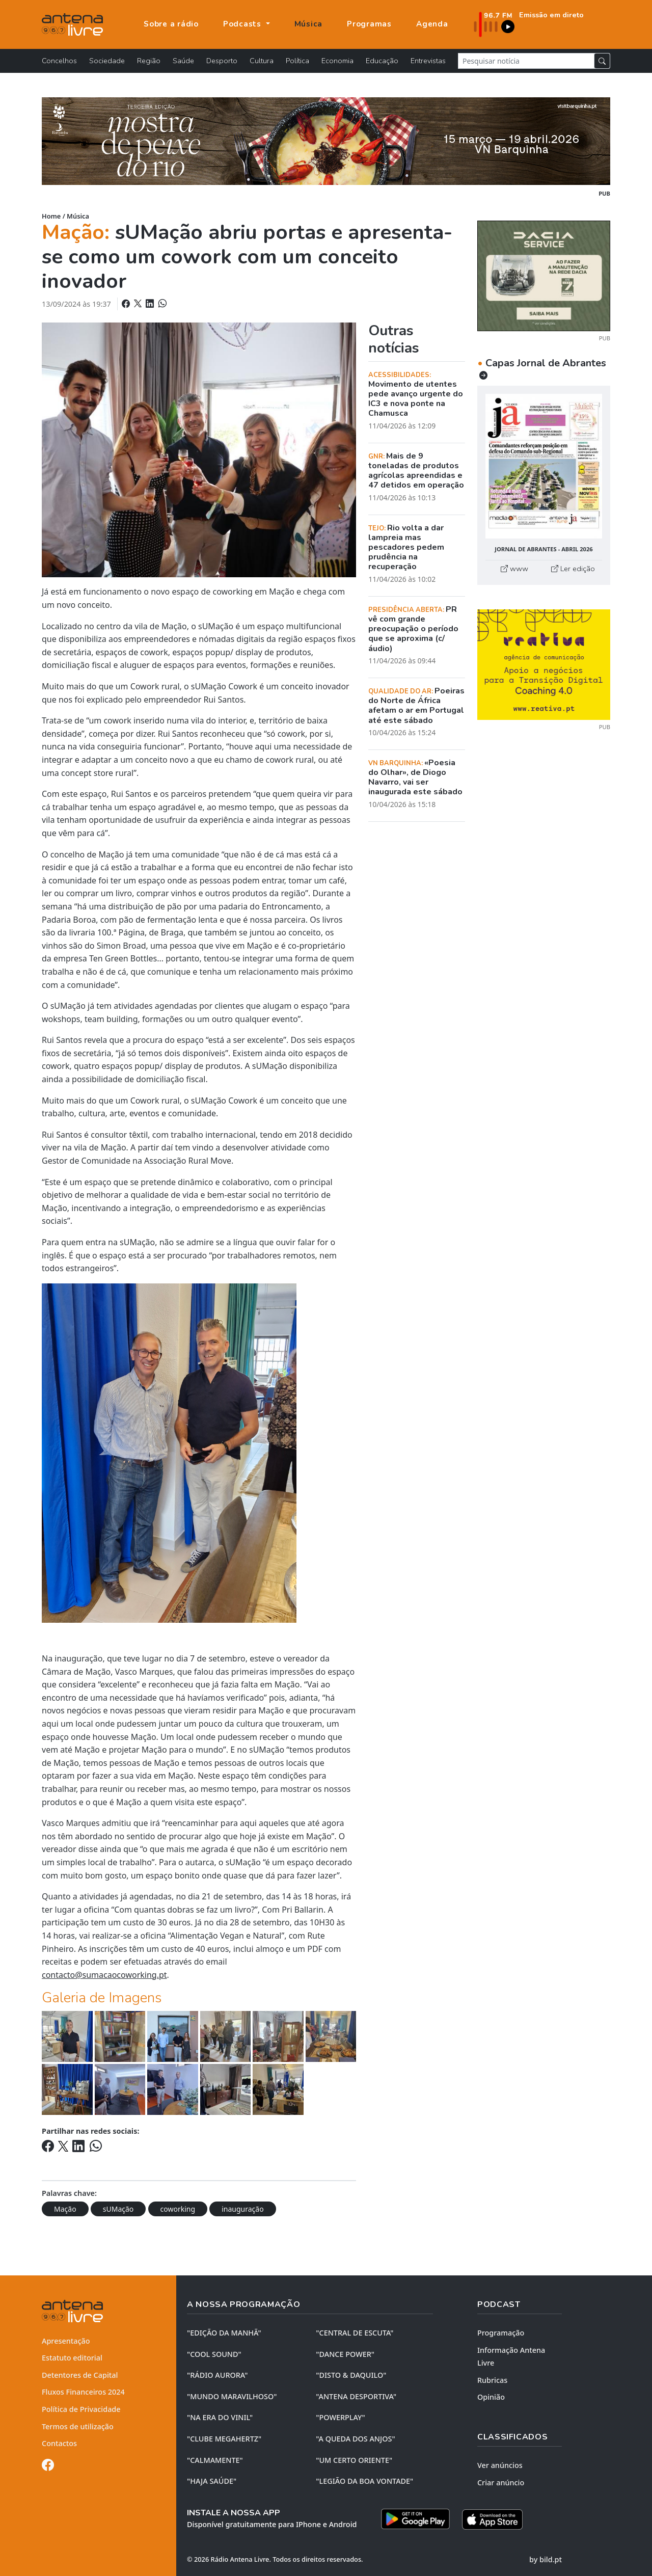 The image size is (652, 2576). I want to click on "LEGIÃO DA BOA VONTADE", so click(364, 2481).